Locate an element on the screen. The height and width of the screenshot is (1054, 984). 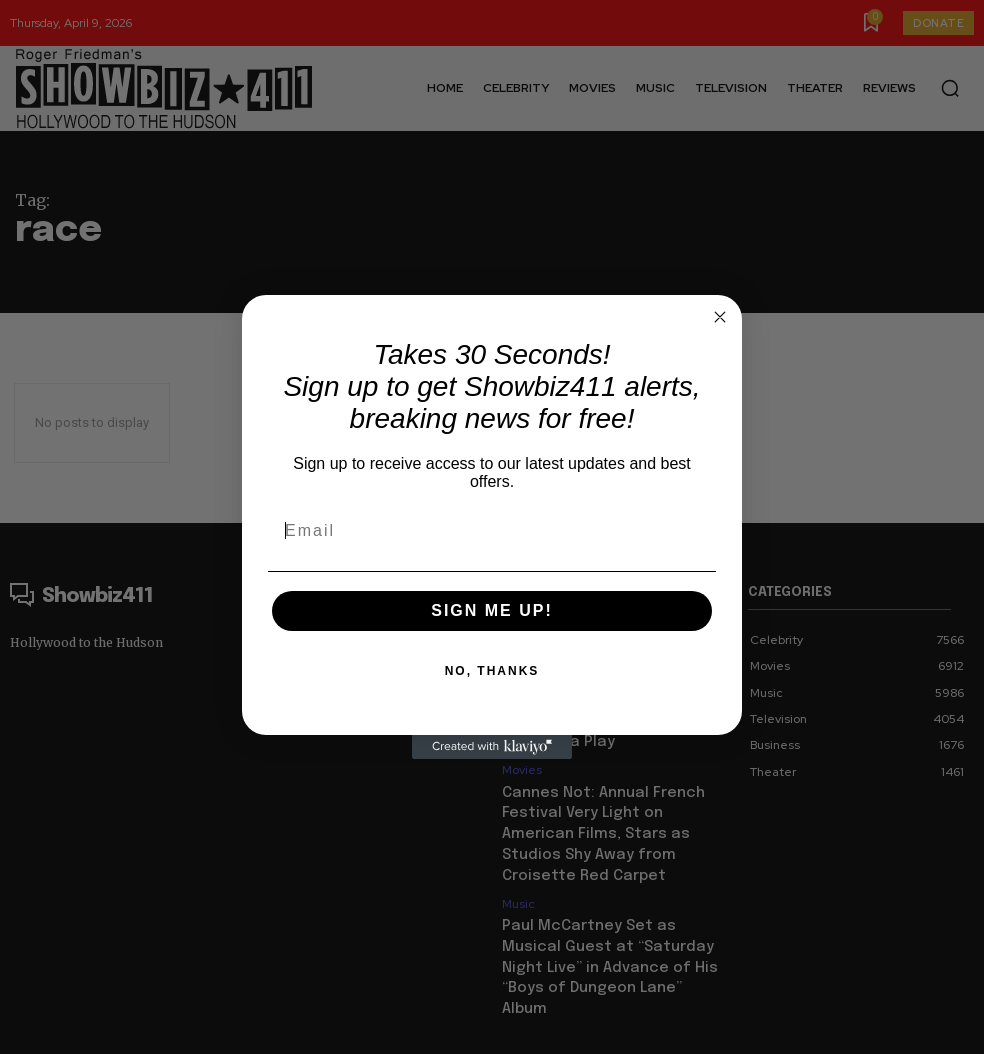
[Email] is located at coordinates (492, 531).